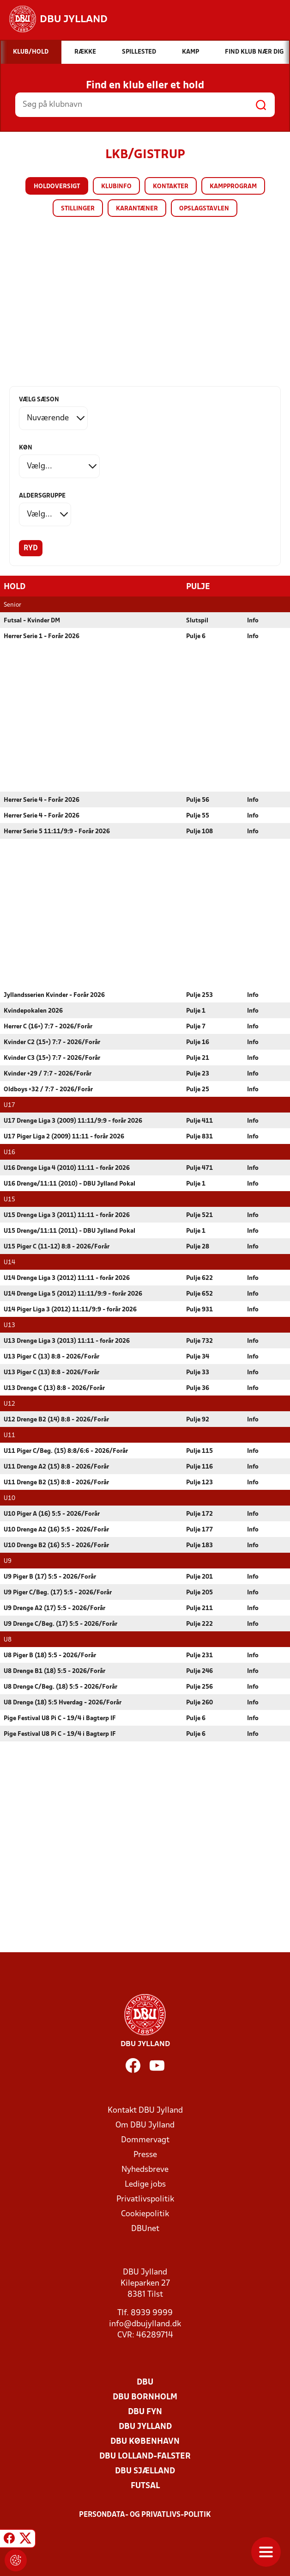  What do you see at coordinates (197, 620) in the screenshot?
I see `Slutspil` at bounding box center [197, 620].